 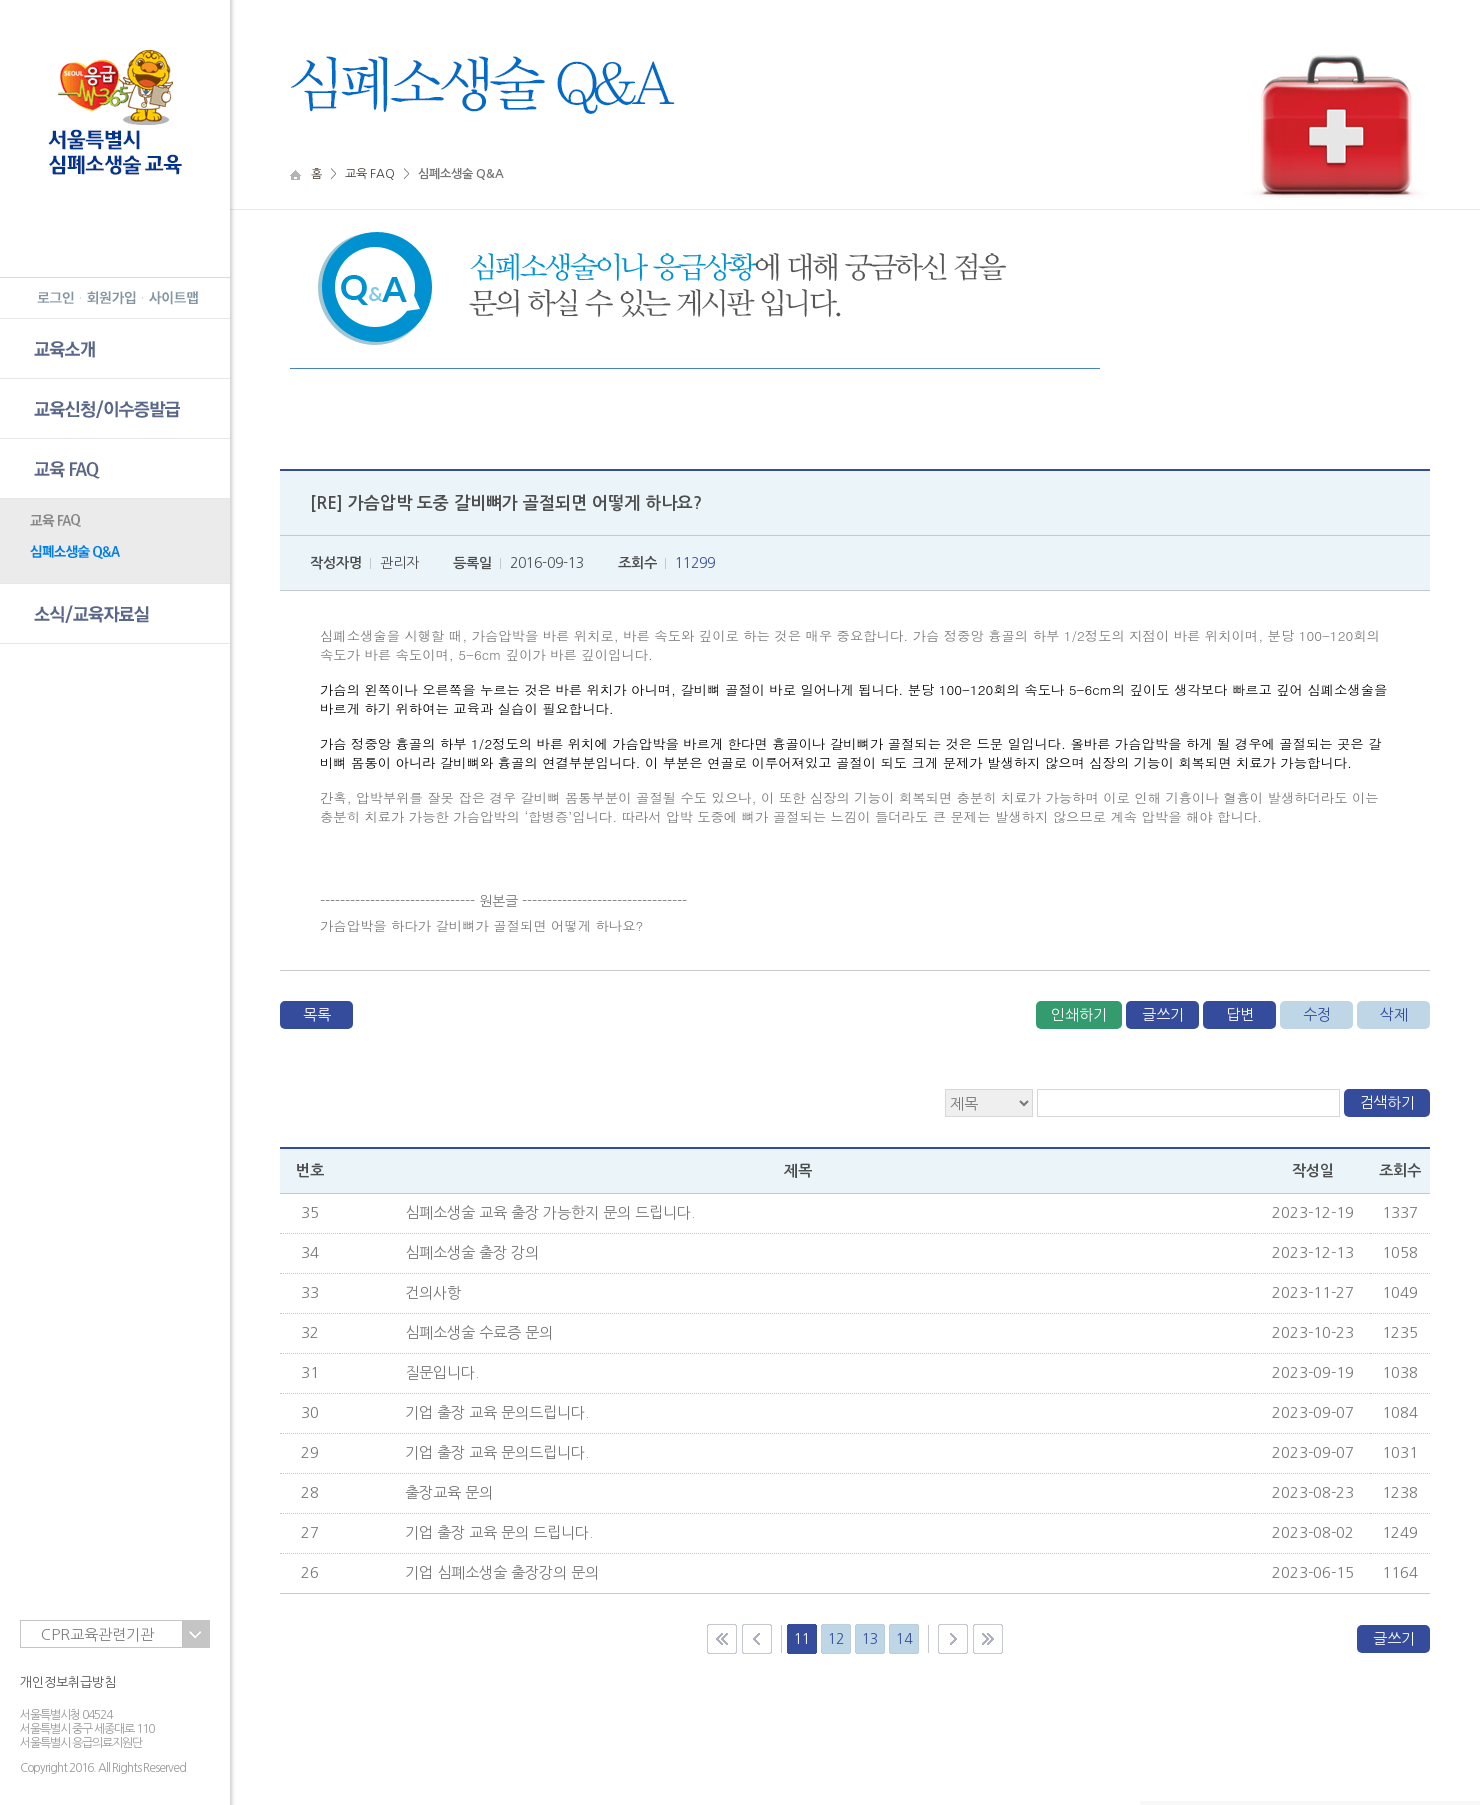 What do you see at coordinates (472, 1252) in the screenshot?
I see `심폐소생술 출장 강의` at bounding box center [472, 1252].